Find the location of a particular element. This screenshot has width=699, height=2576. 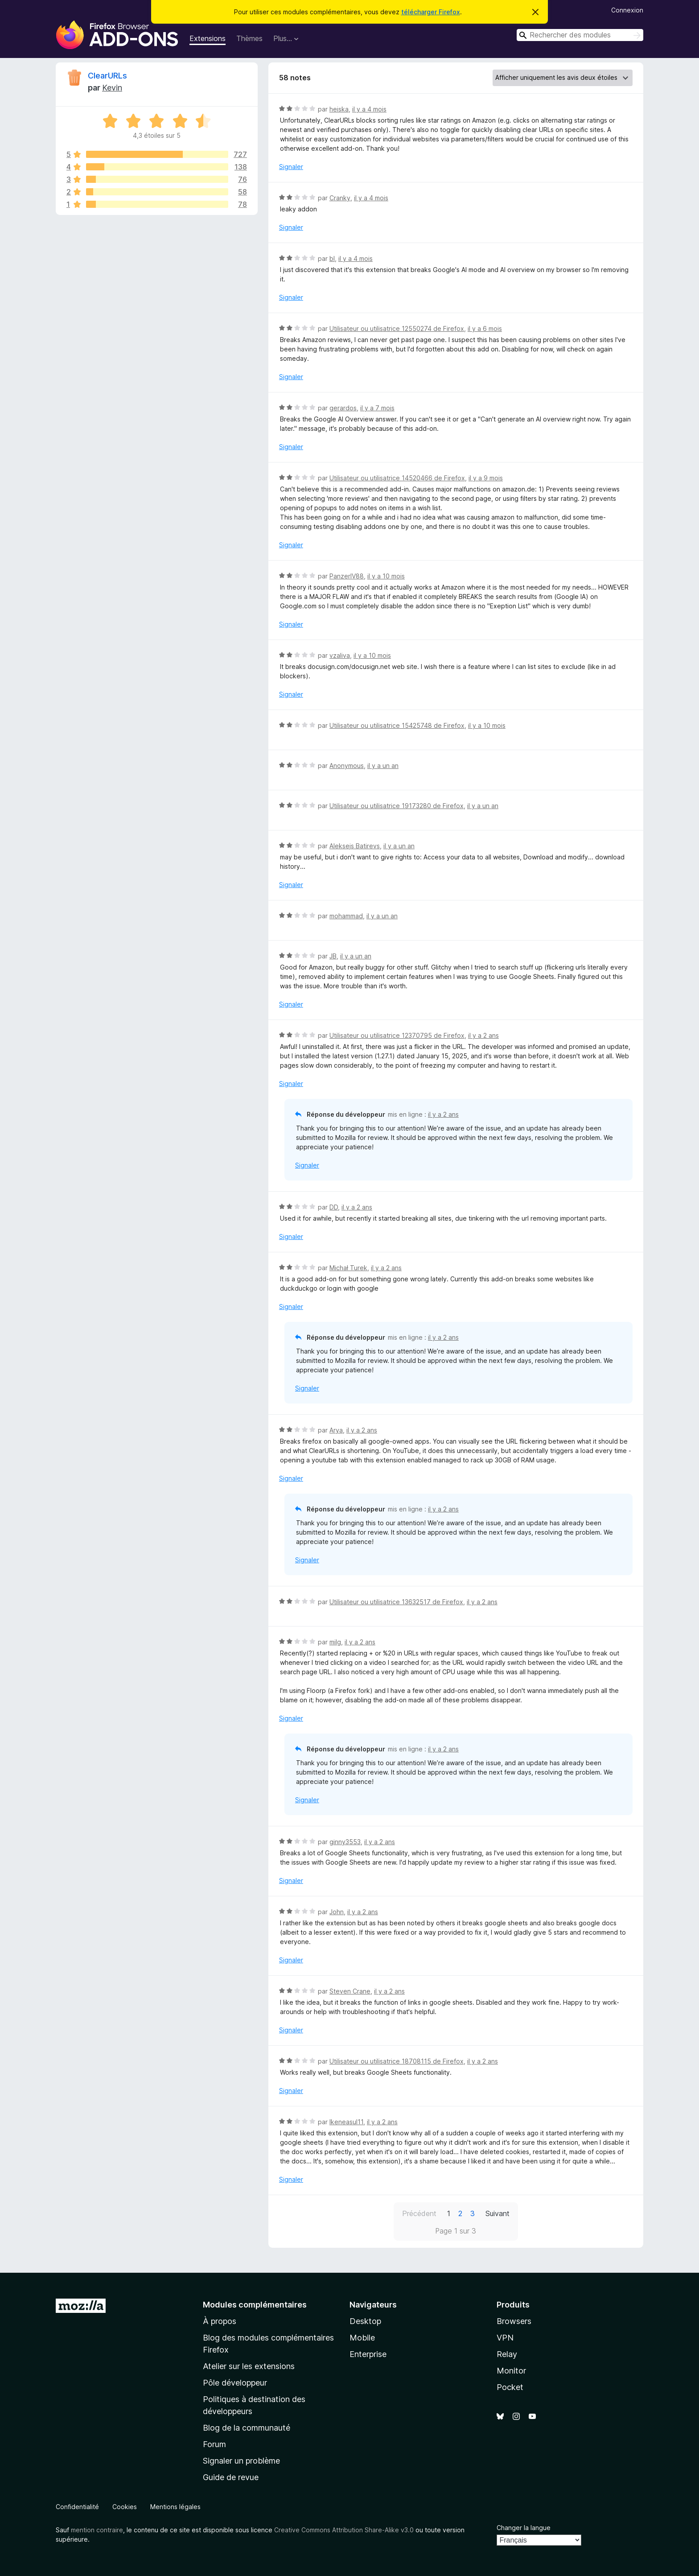

Utilisateur ou utilisatrice 12550274 de Firefox is located at coordinates (396, 328).